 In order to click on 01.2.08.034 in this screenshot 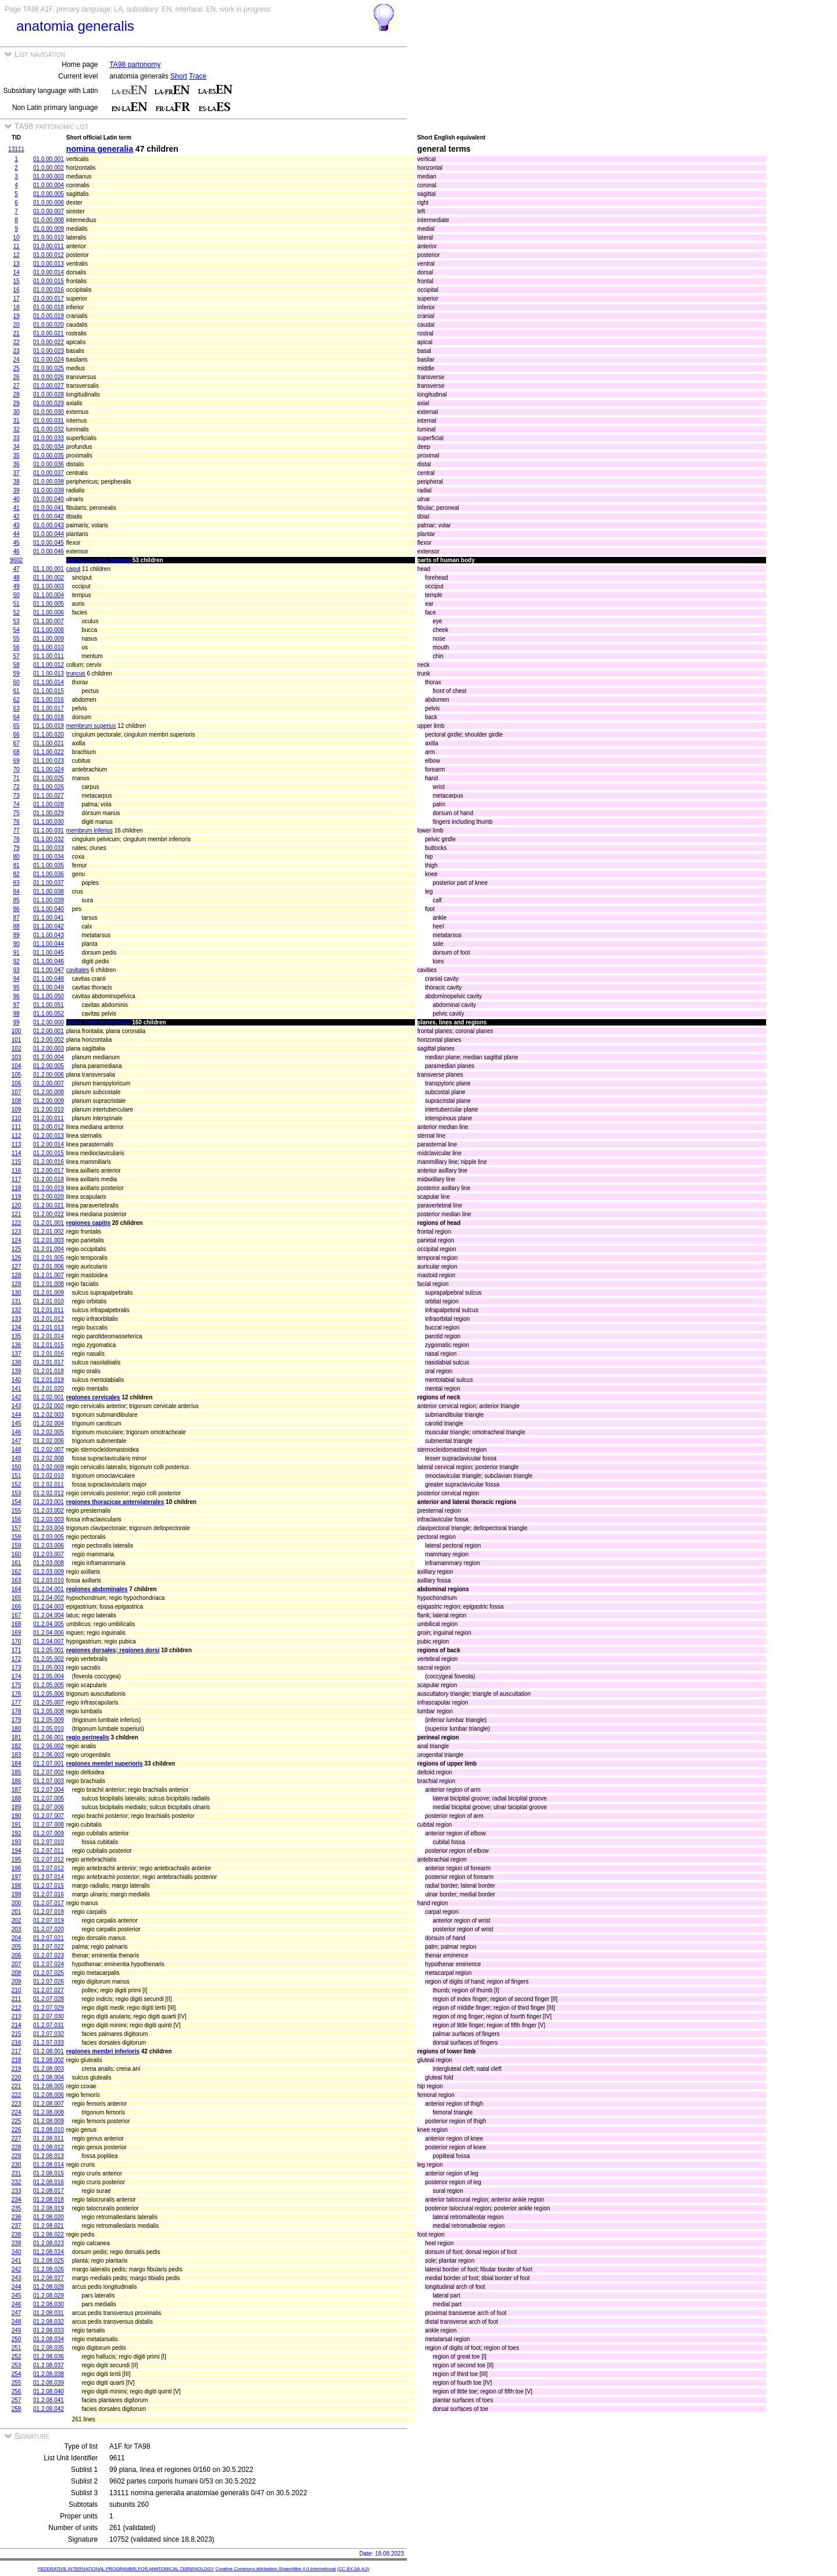, I will do `click(48, 2339)`.